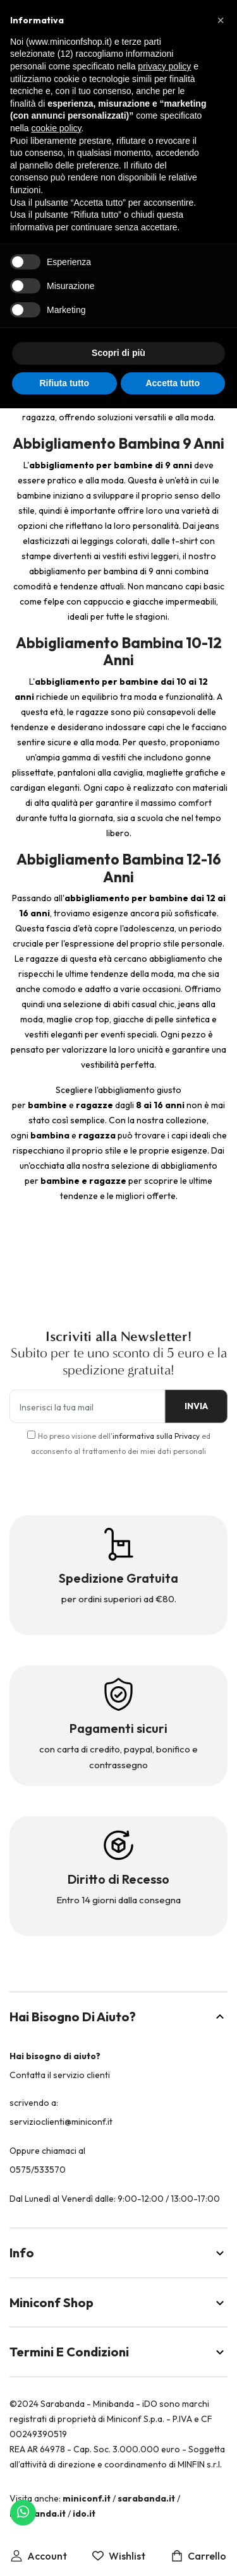 The height and width of the screenshot is (2576, 237). What do you see at coordinates (56, 128) in the screenshot?
I see `cookie policy [button]` at bounding box center [56, 128].